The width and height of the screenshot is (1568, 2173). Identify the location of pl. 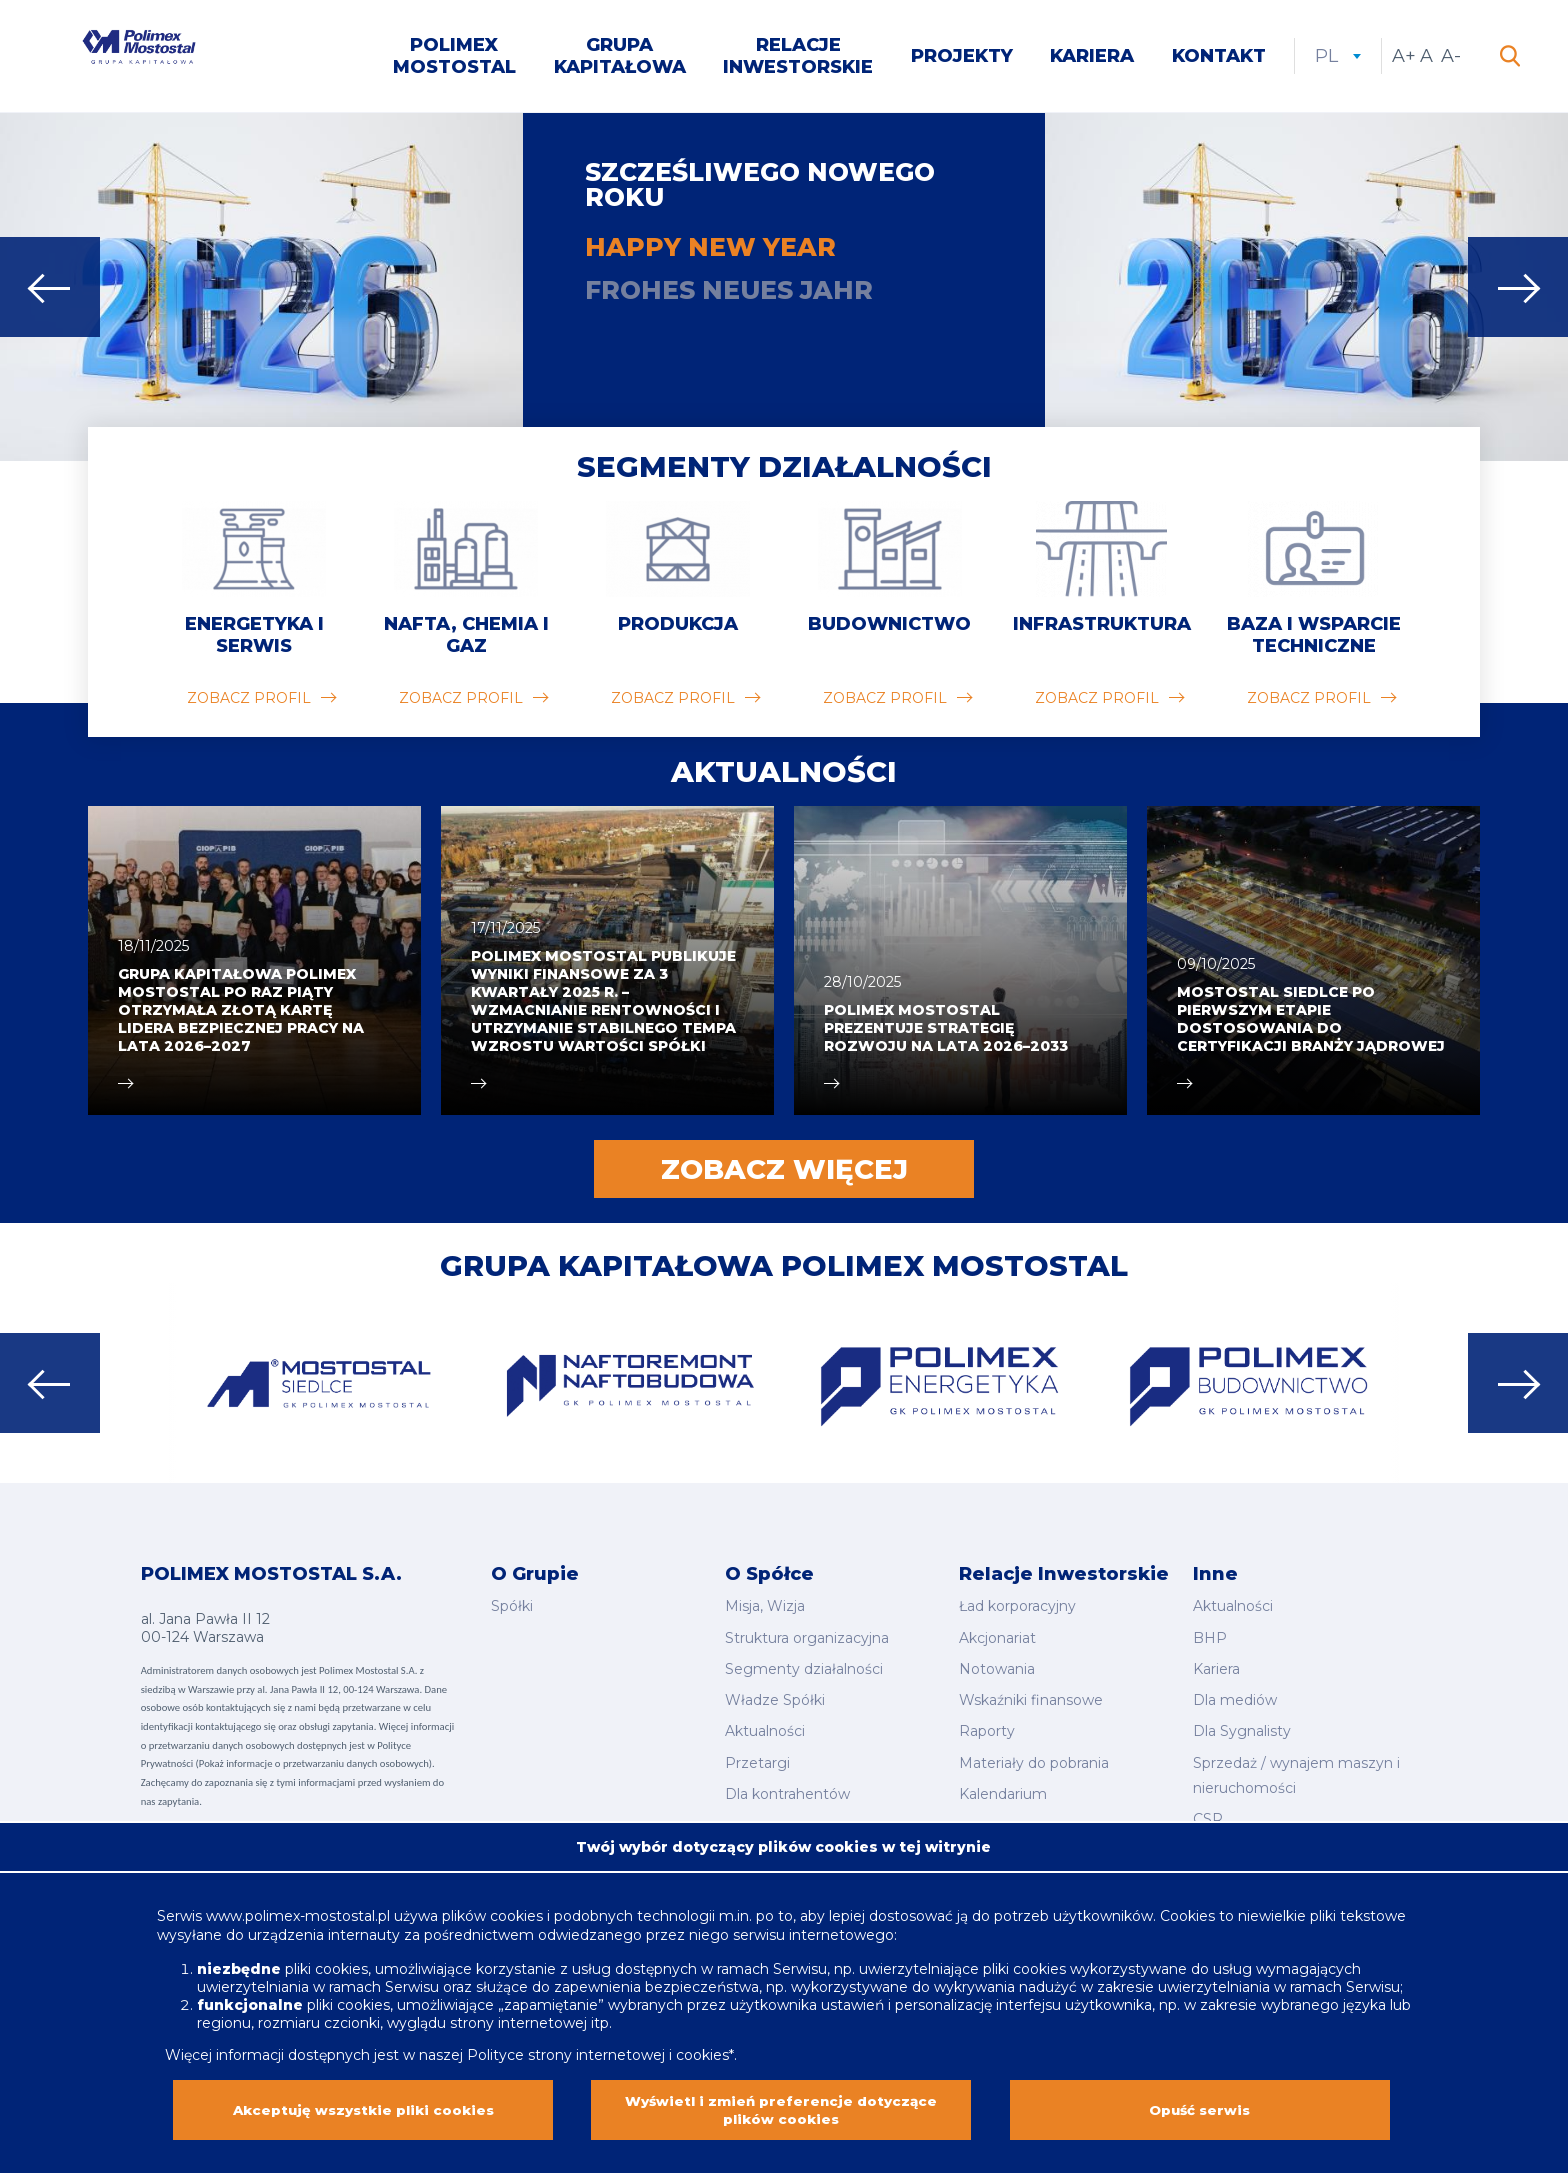
(1338, 58).